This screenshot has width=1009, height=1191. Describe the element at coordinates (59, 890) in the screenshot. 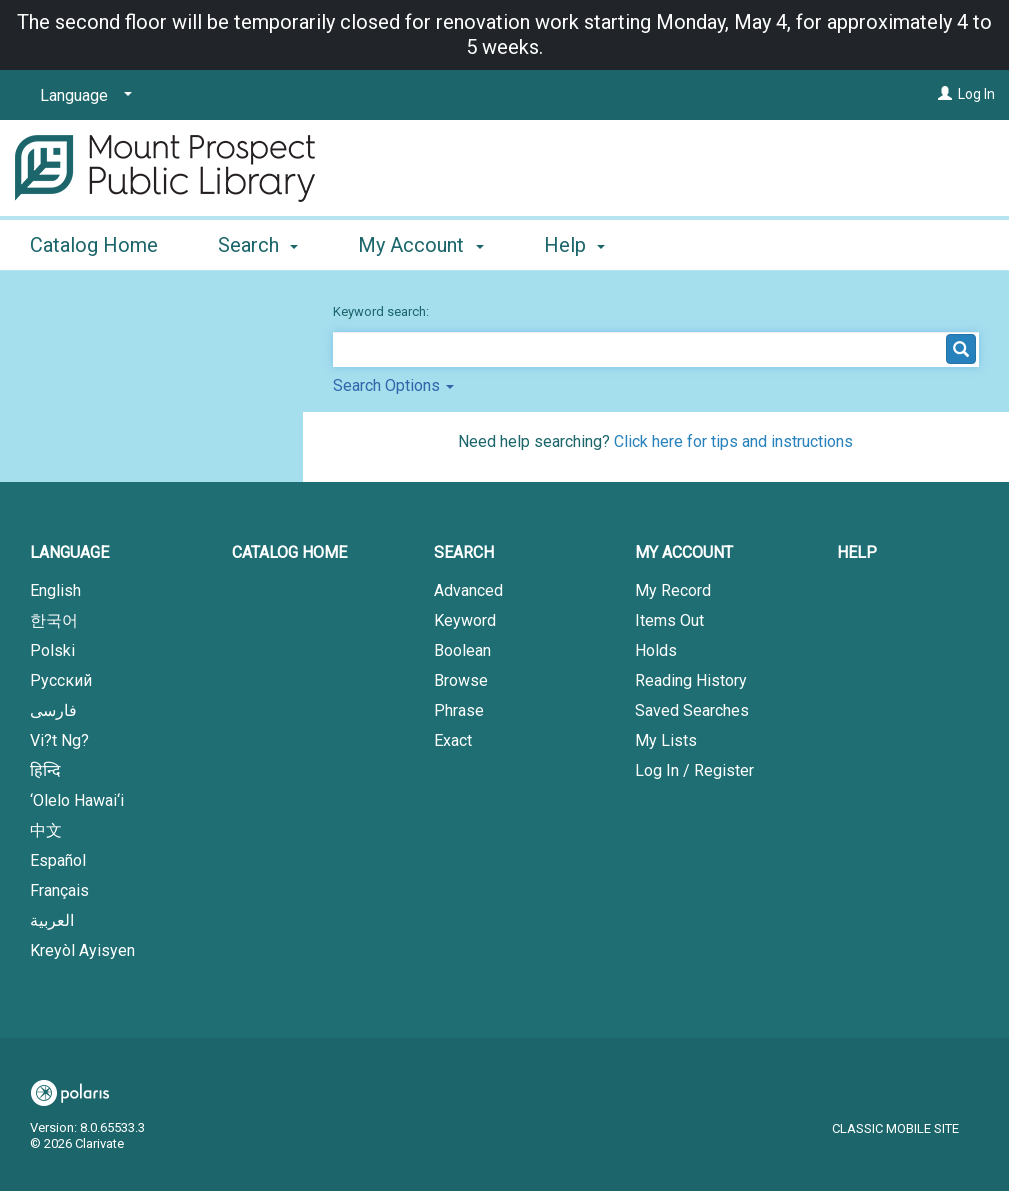

I see `Français` at that location.